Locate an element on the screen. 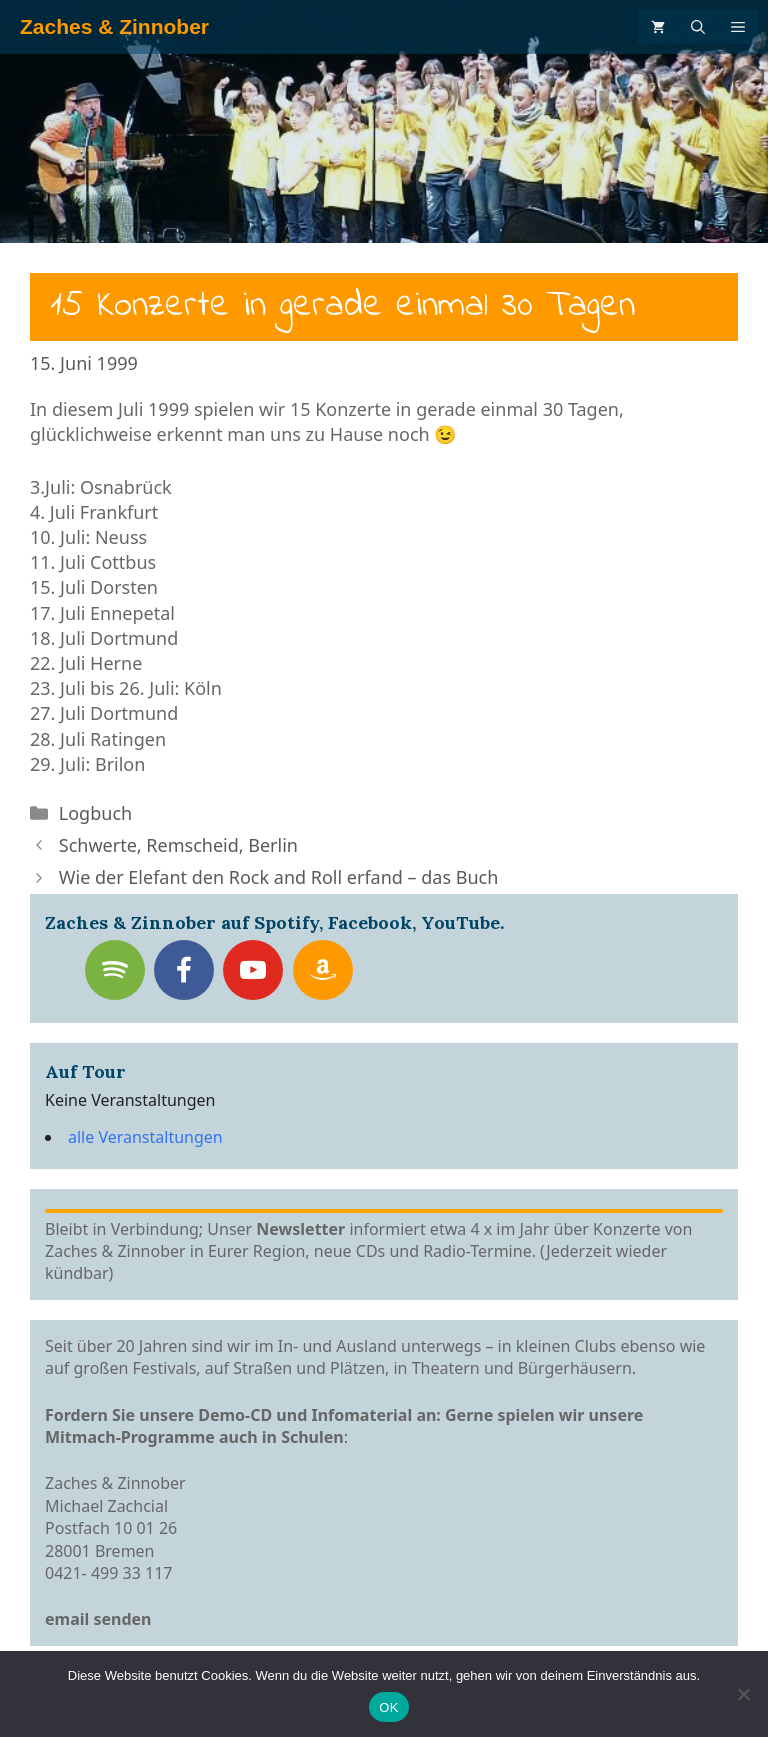 This screenshot has width=768, height=1737. [Nein] is located at coordinates (743, 1694).